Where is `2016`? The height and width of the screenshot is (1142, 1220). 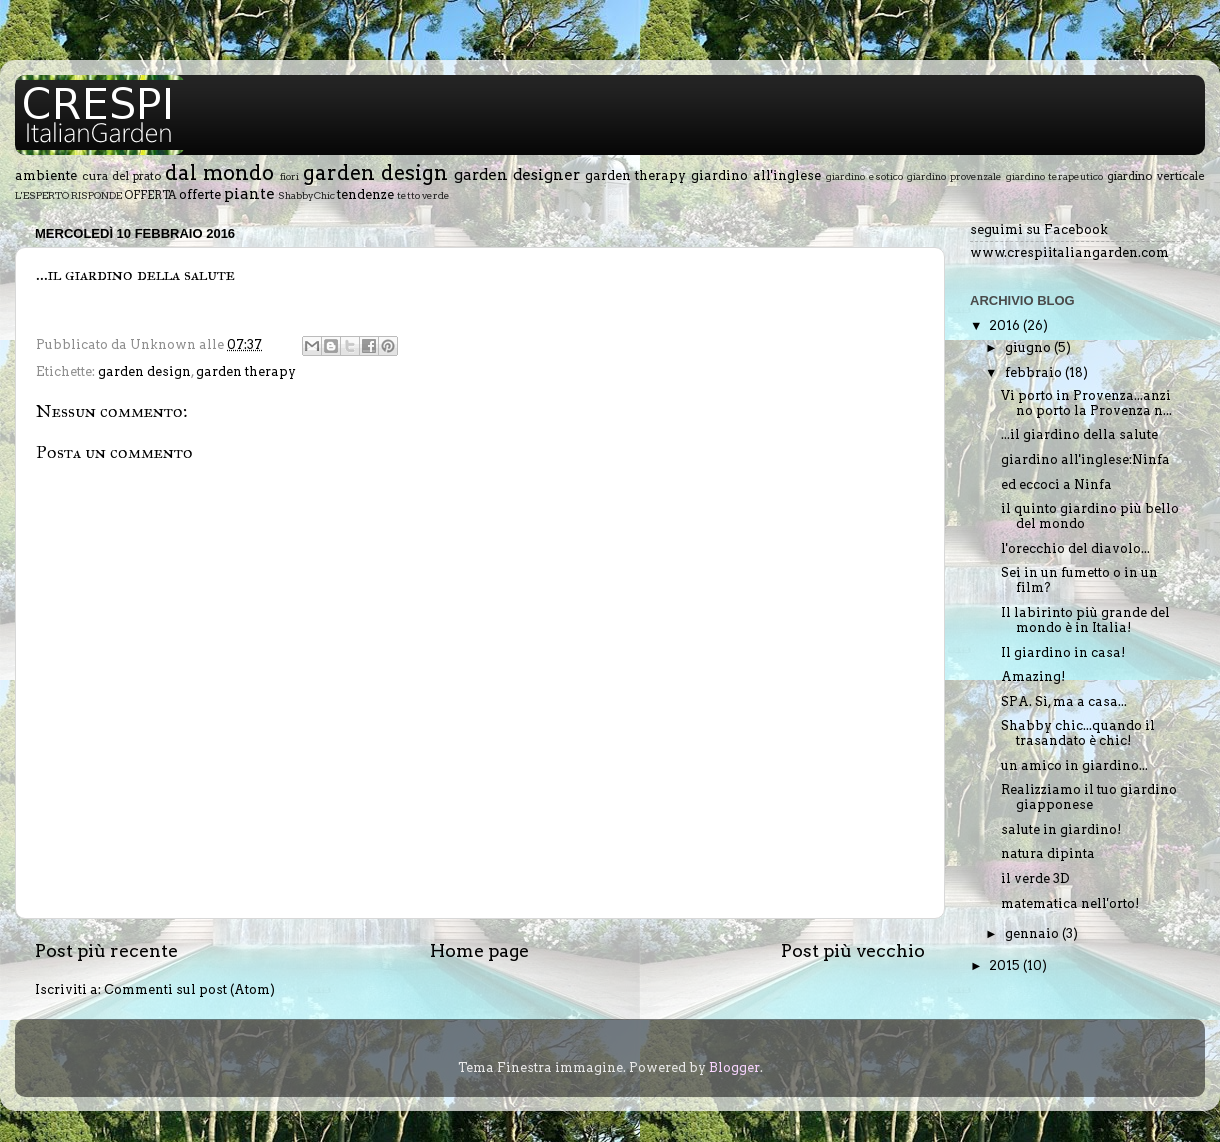
2016 is located at coordinates (1006, 325).